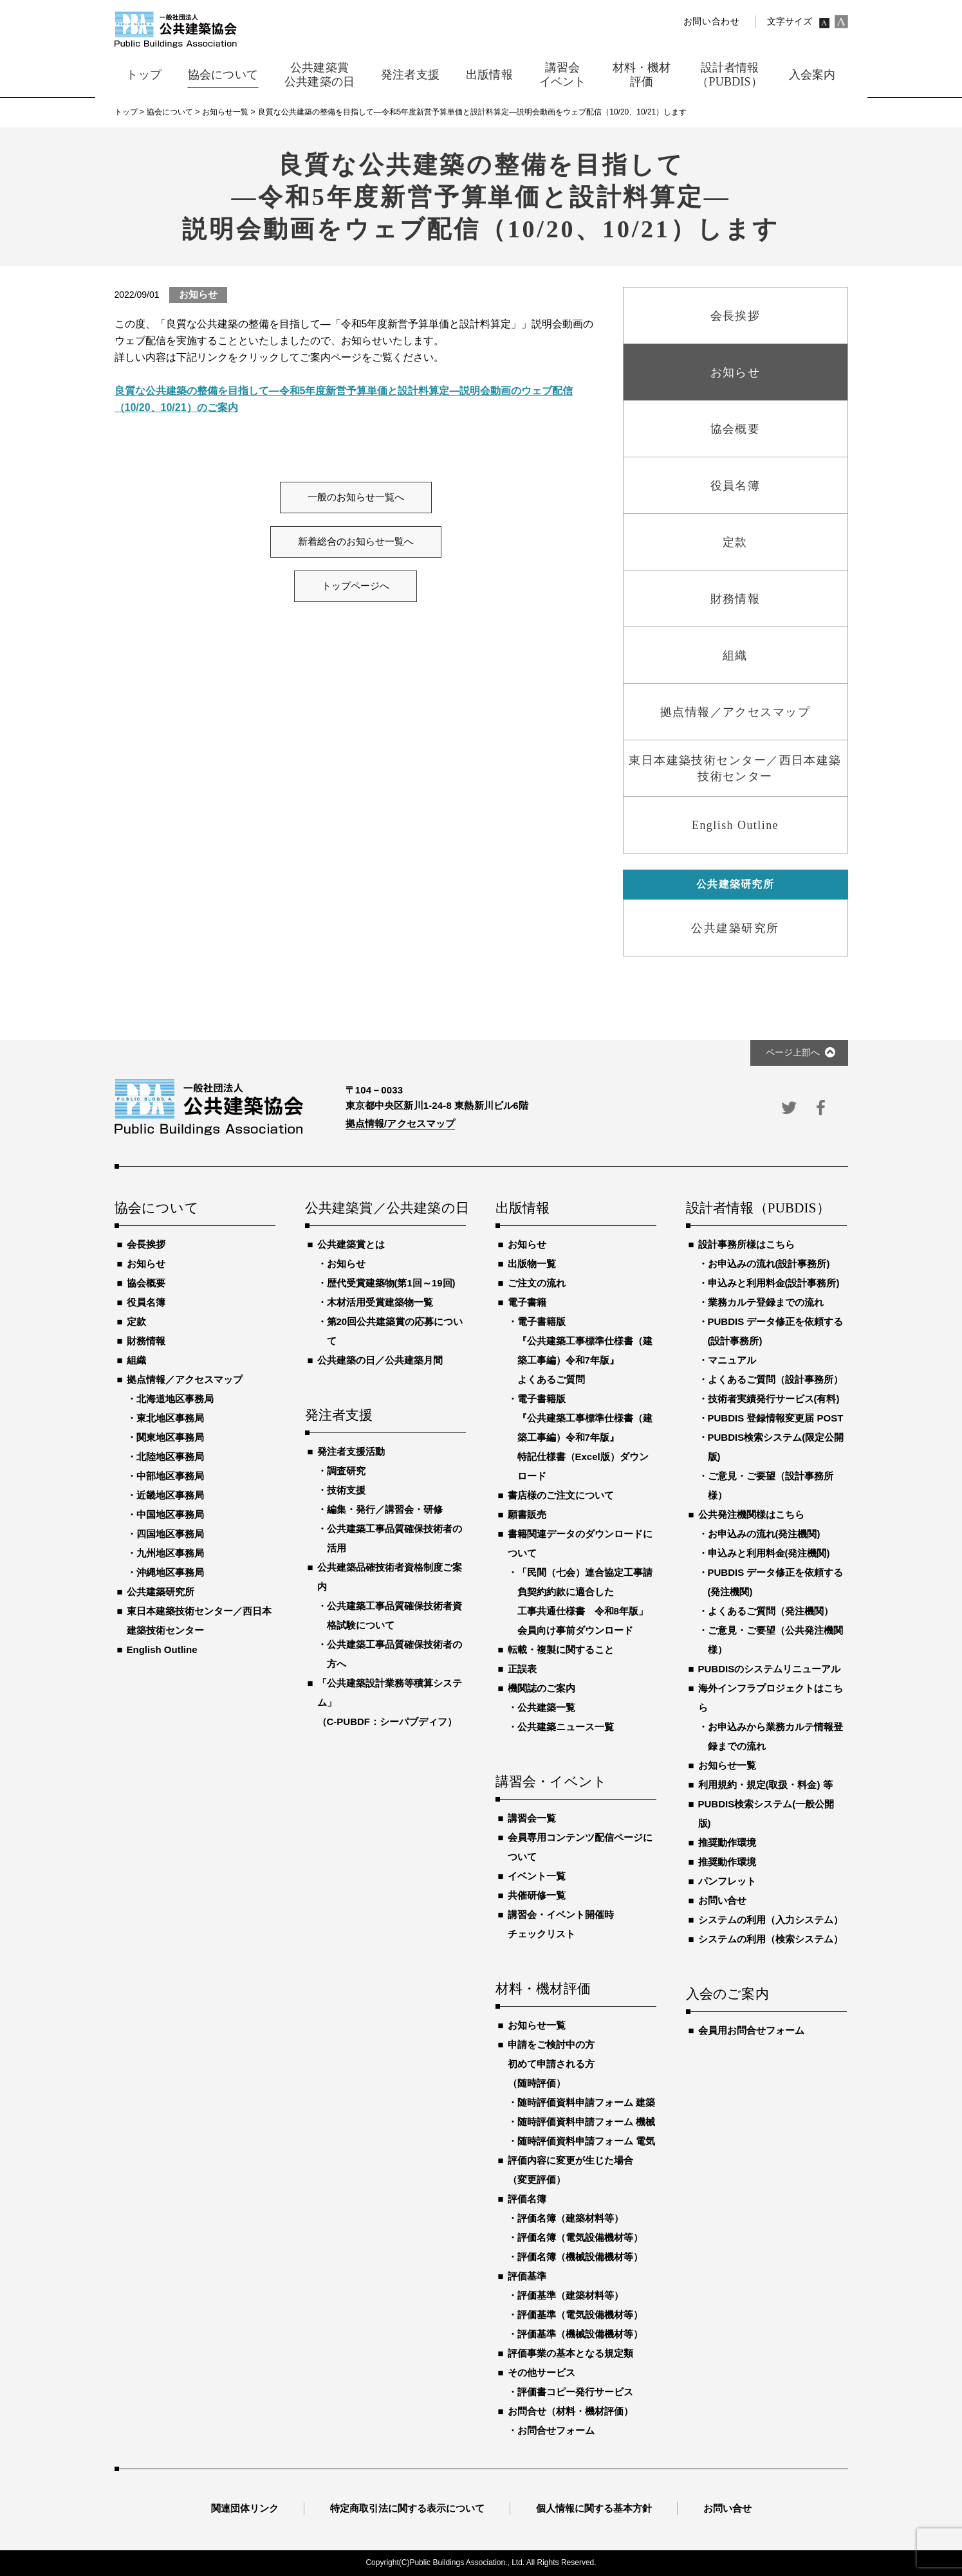 The height and width of the screenshot is (2576, 962). I want to click on PUBDIS検索システム(一般公開版), so click(766, 1813).